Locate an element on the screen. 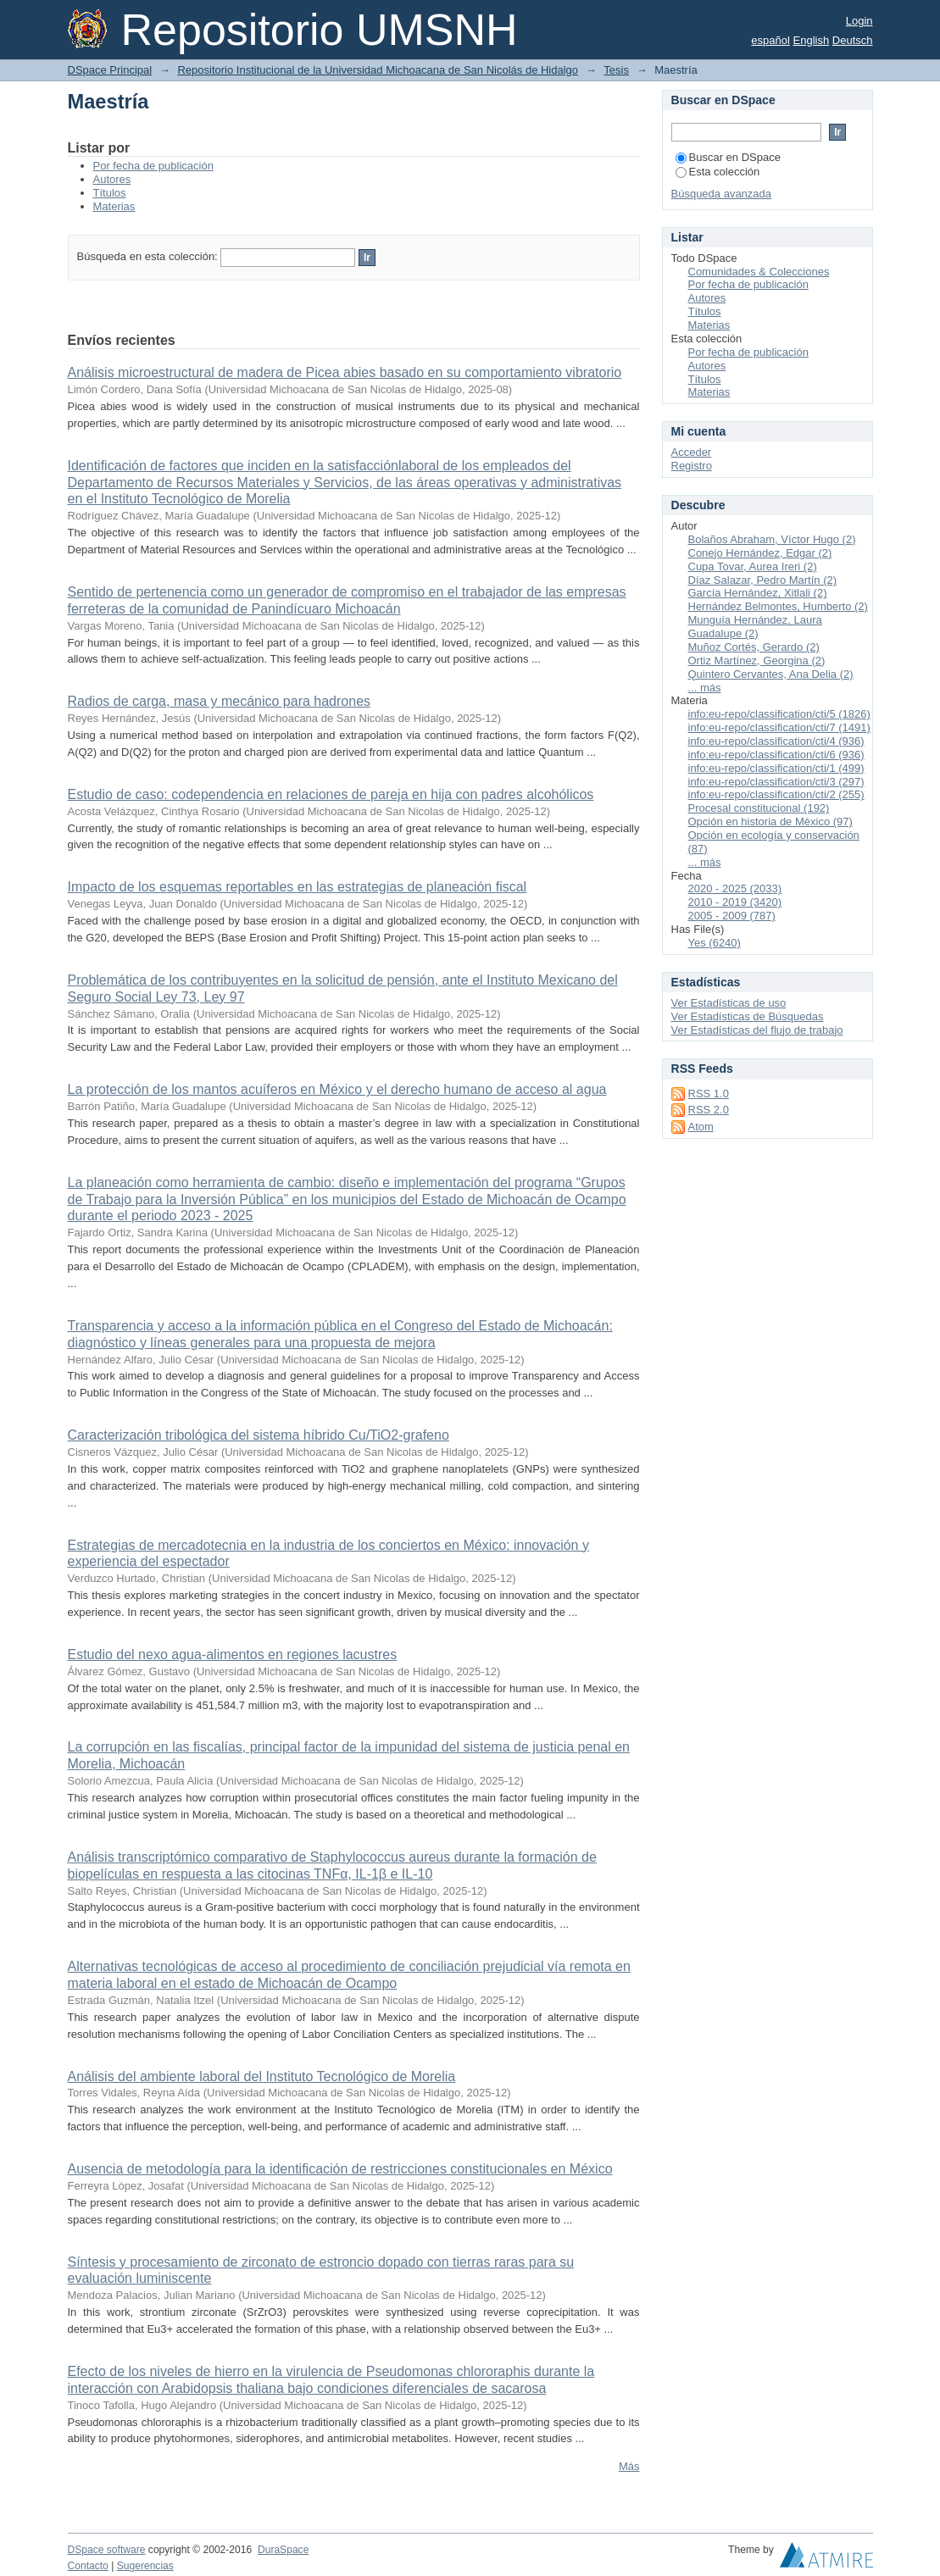 The image size is (940, 2576). info:eu-repo/classification/cti/1 (499) is located at coordinates (776, 768).